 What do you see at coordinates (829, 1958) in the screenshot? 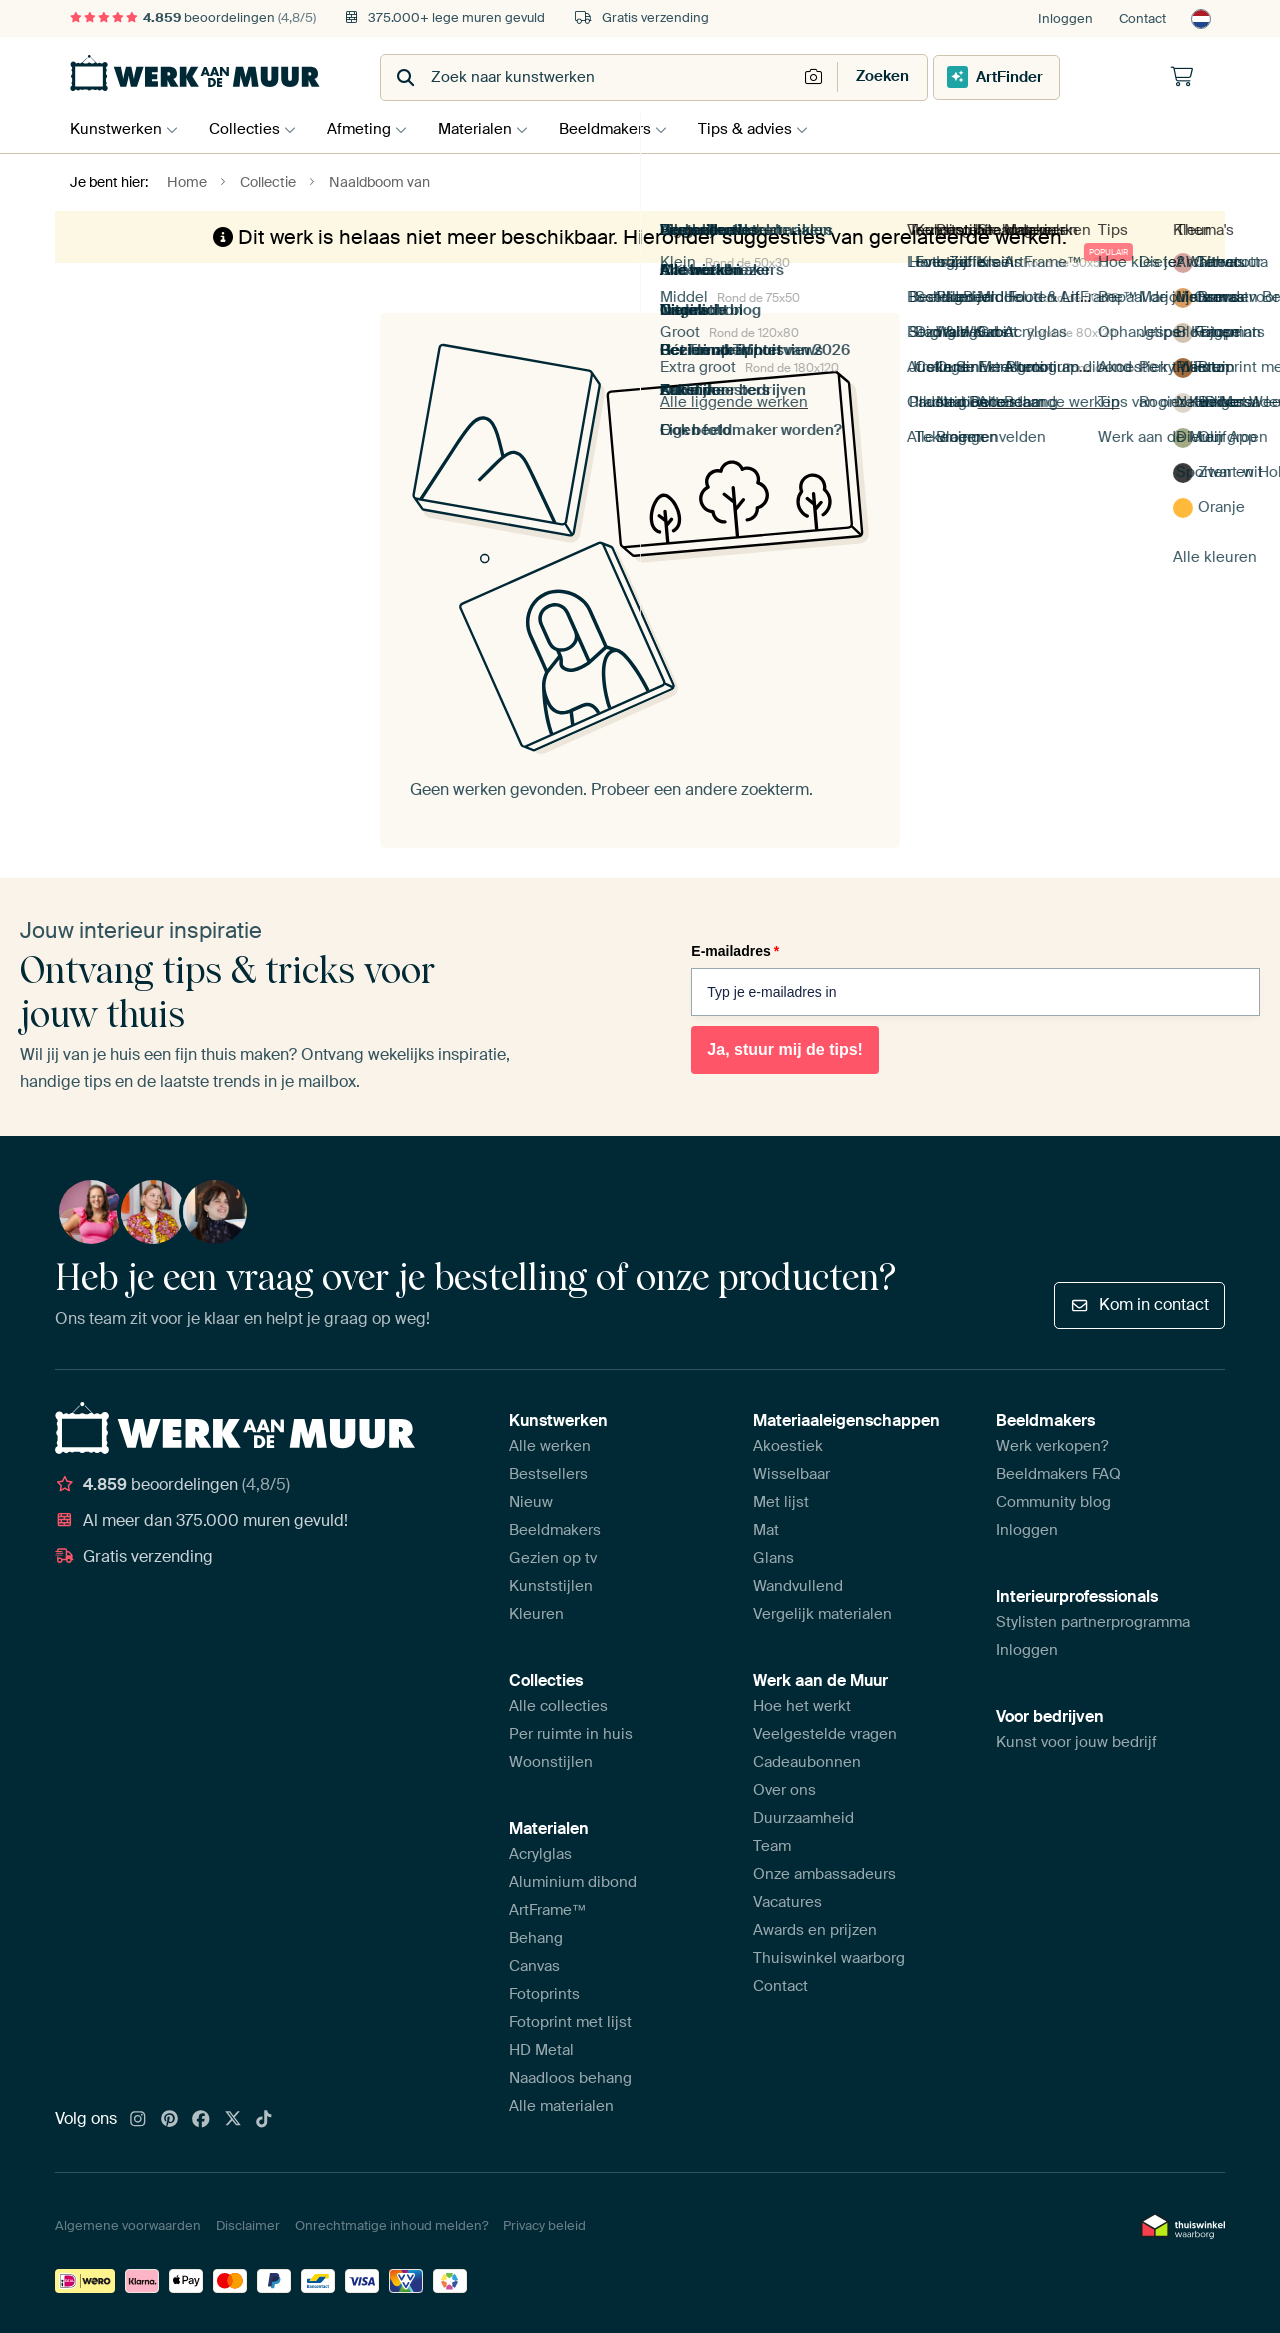
I see `Thuiswinkel waarborg` at bounding box center [829, 1958].